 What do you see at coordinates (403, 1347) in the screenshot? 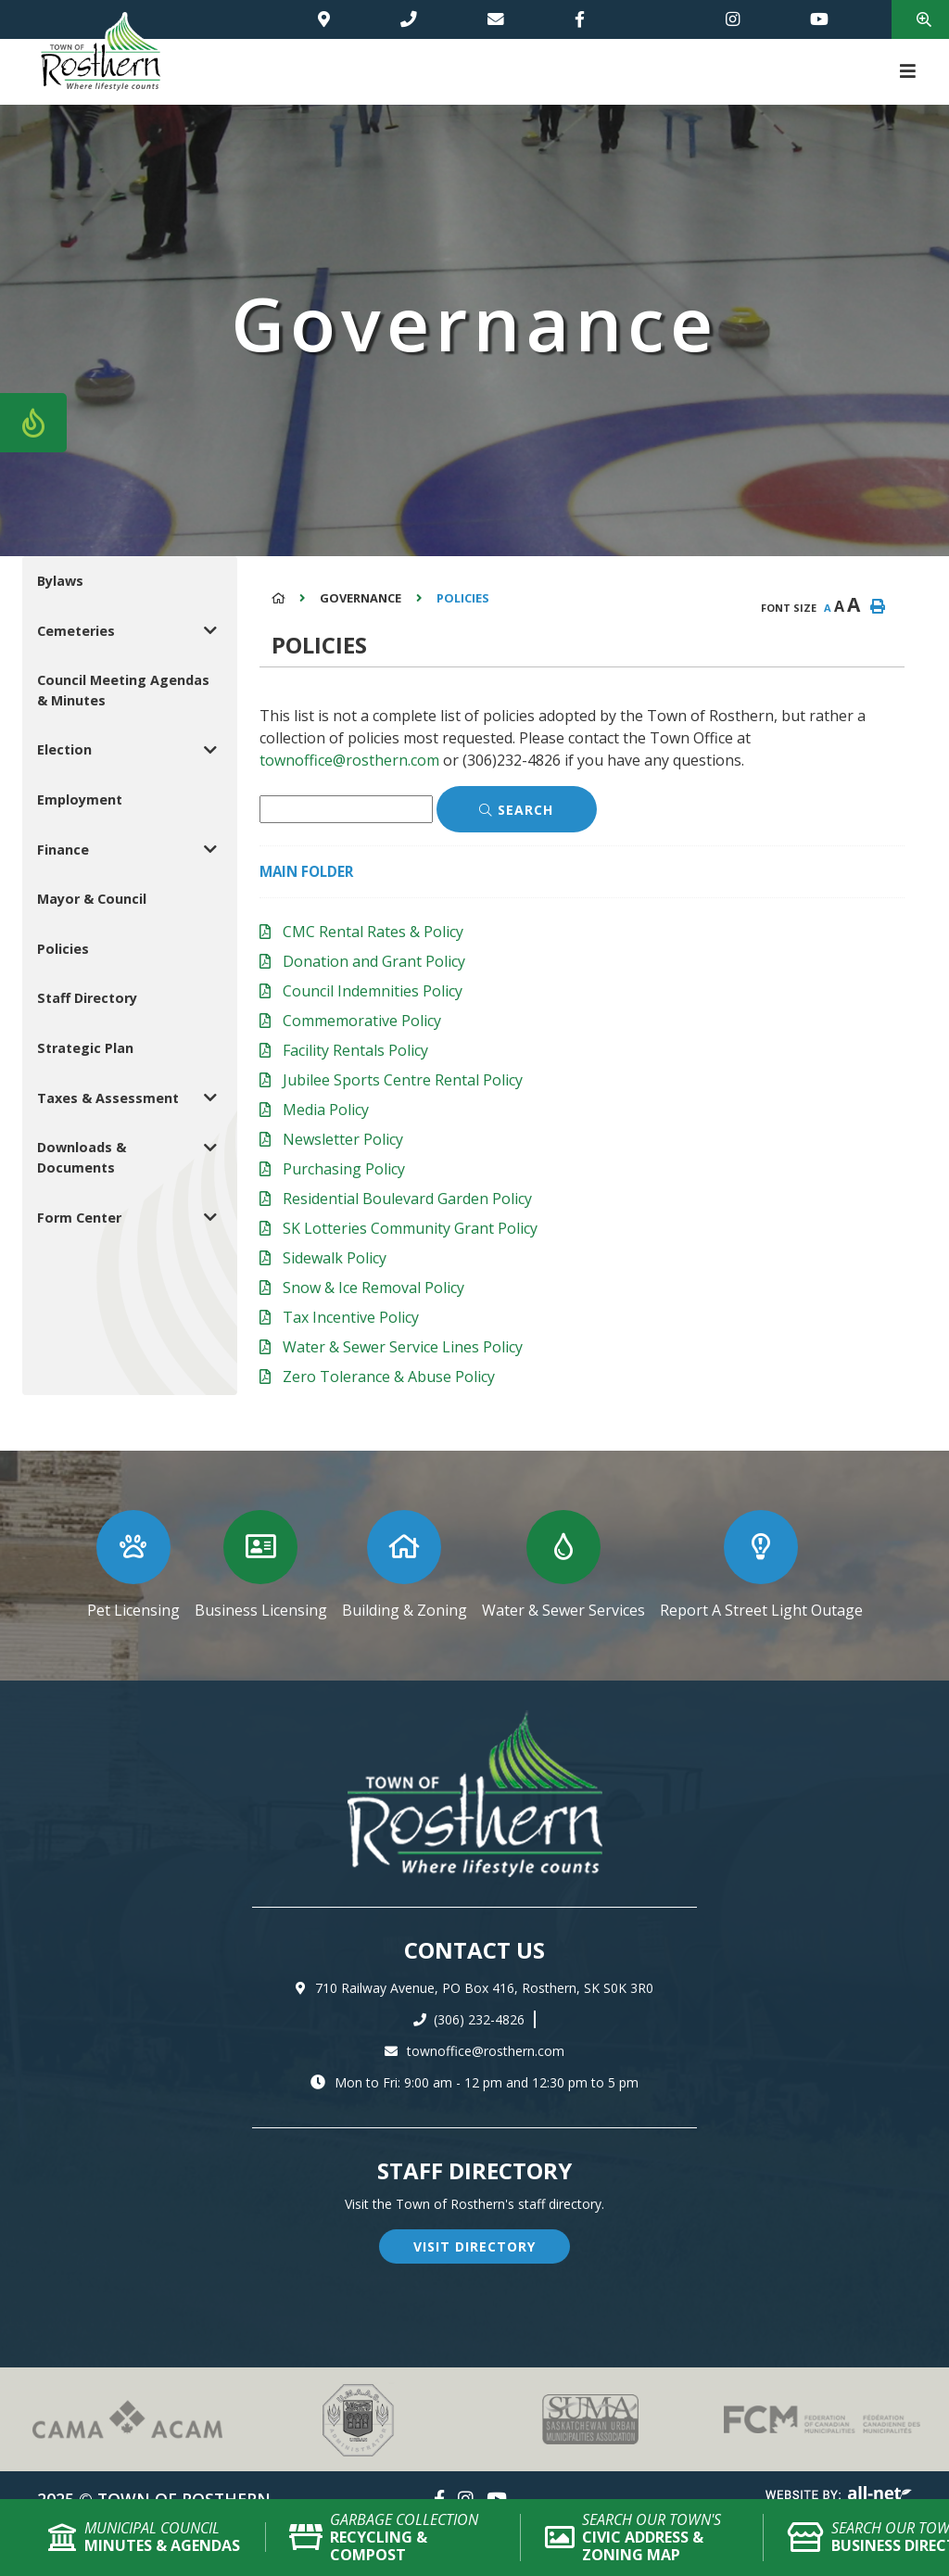
I see `Water & Sewer Service Lines Policy` at bounding box center [403, 1347].